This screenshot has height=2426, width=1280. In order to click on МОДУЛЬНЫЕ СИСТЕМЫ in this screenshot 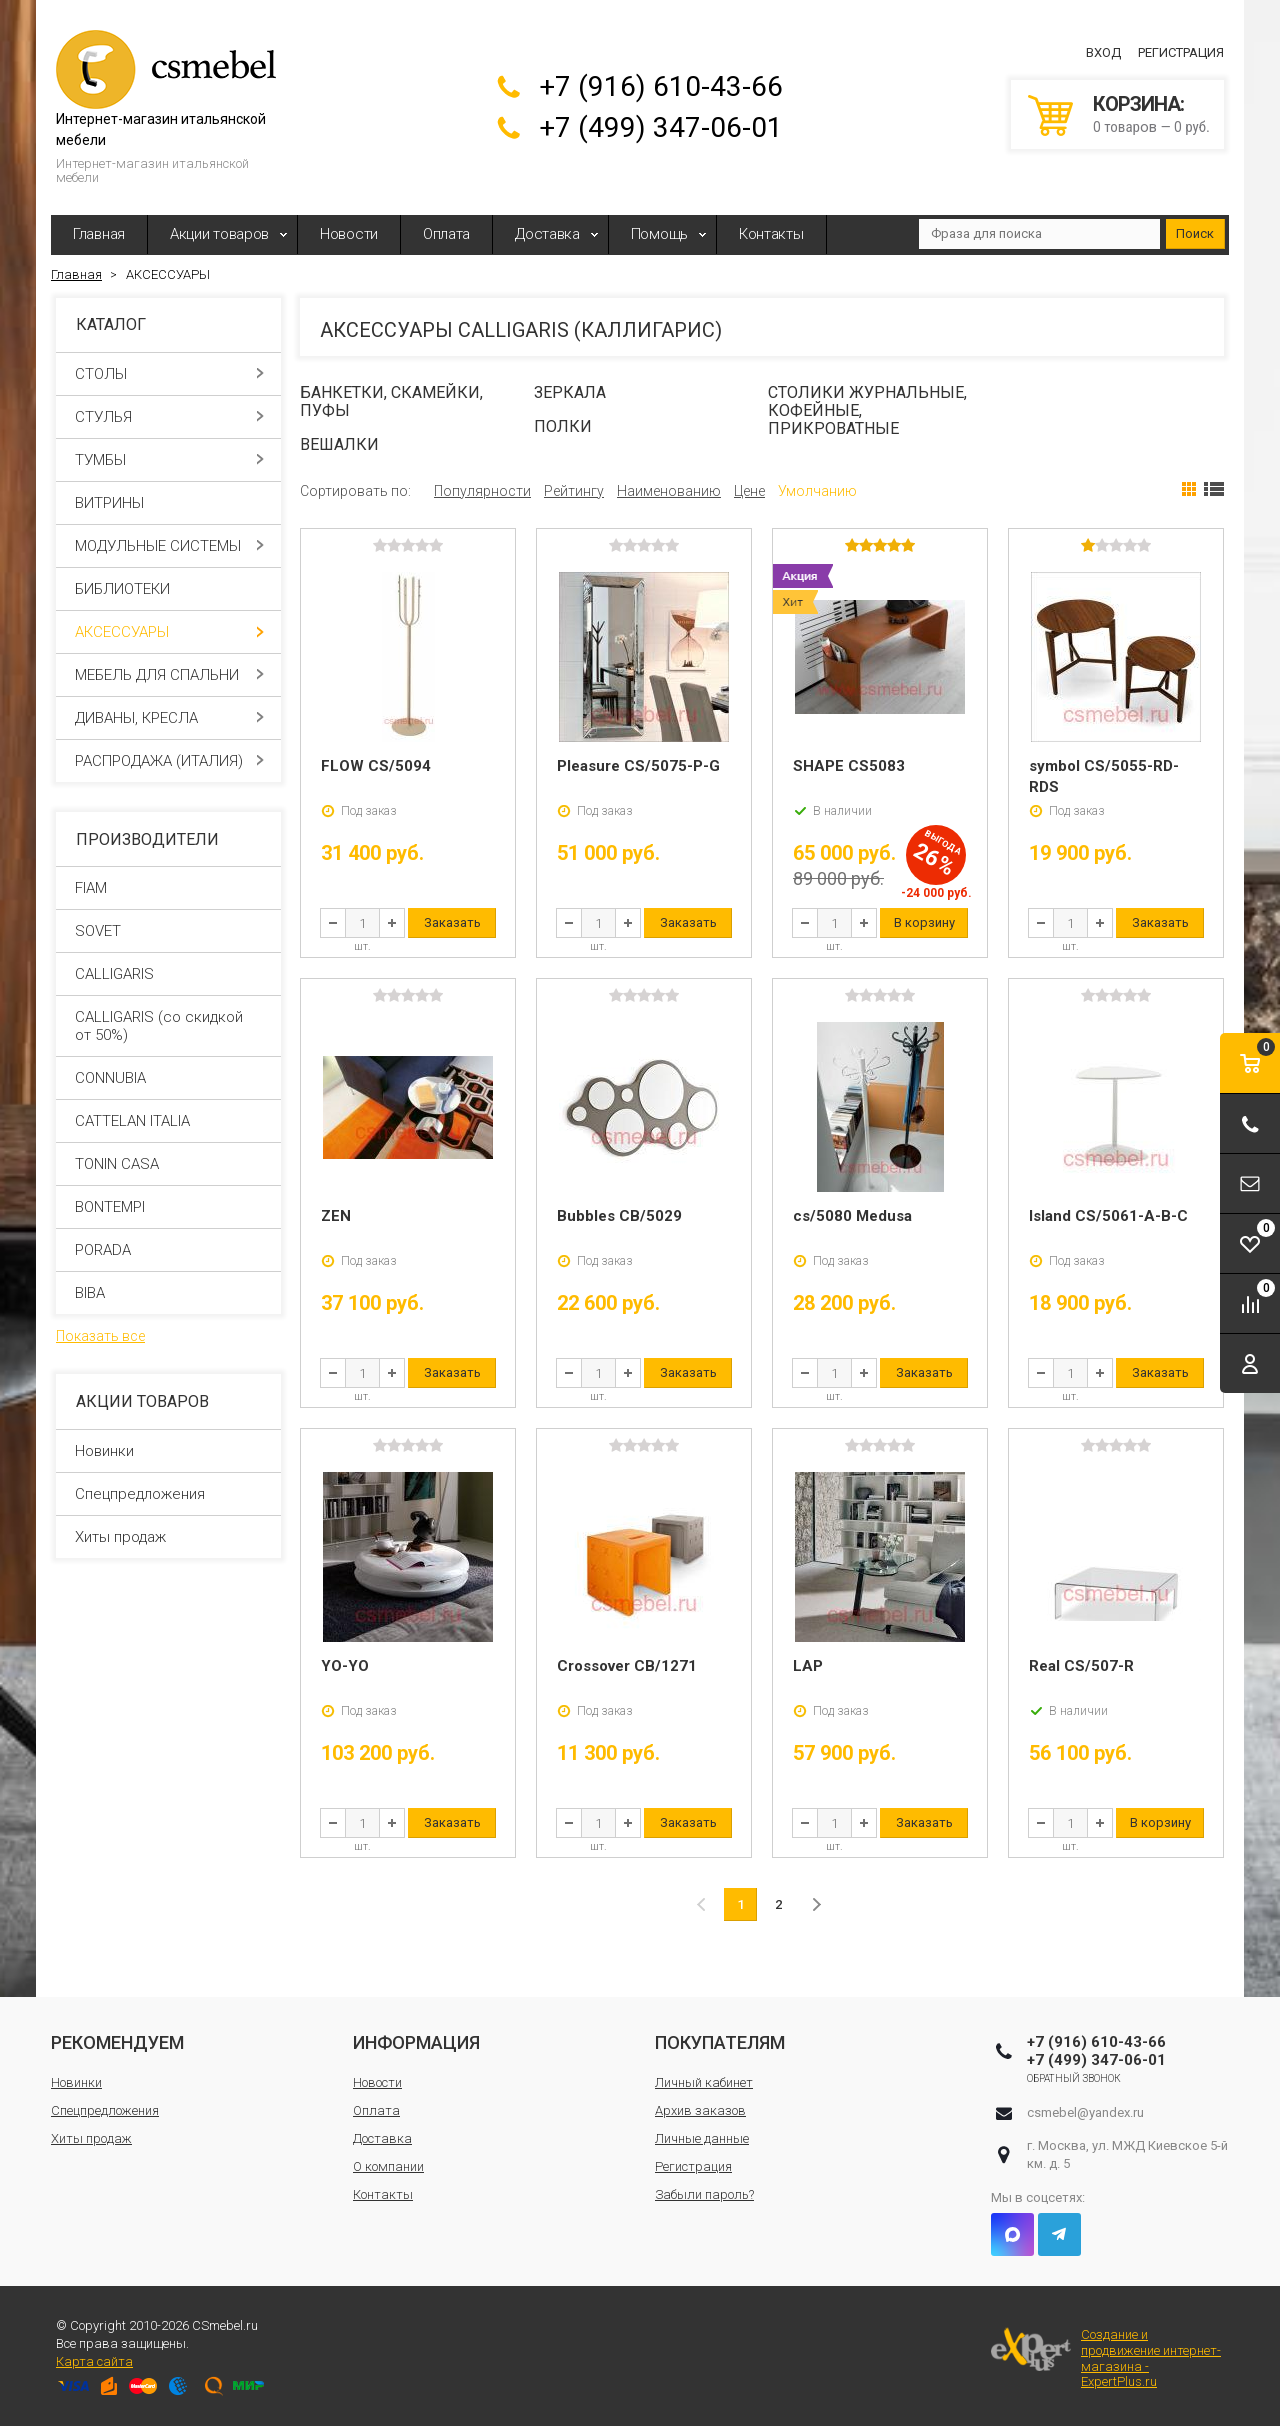, I will do `click(169, 546)`.